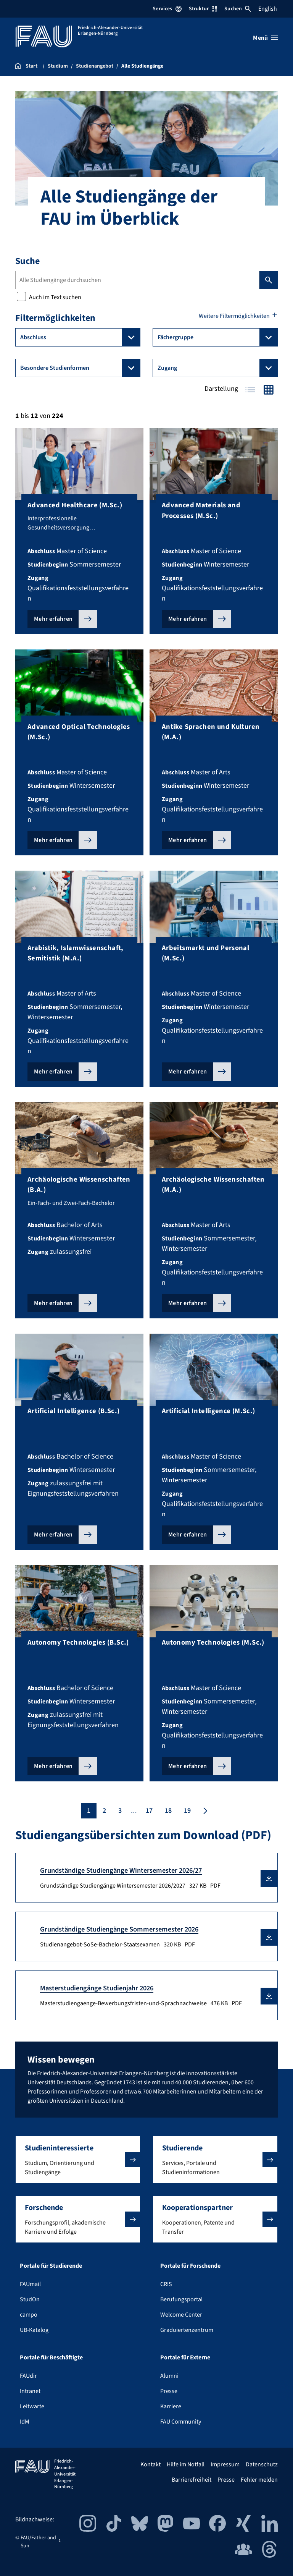 Image resolution: width=293 pixels, height=2576 pixels. Describe the element at coordinates (80, 337) in the screenshot. I see `Abschluss` at that location.